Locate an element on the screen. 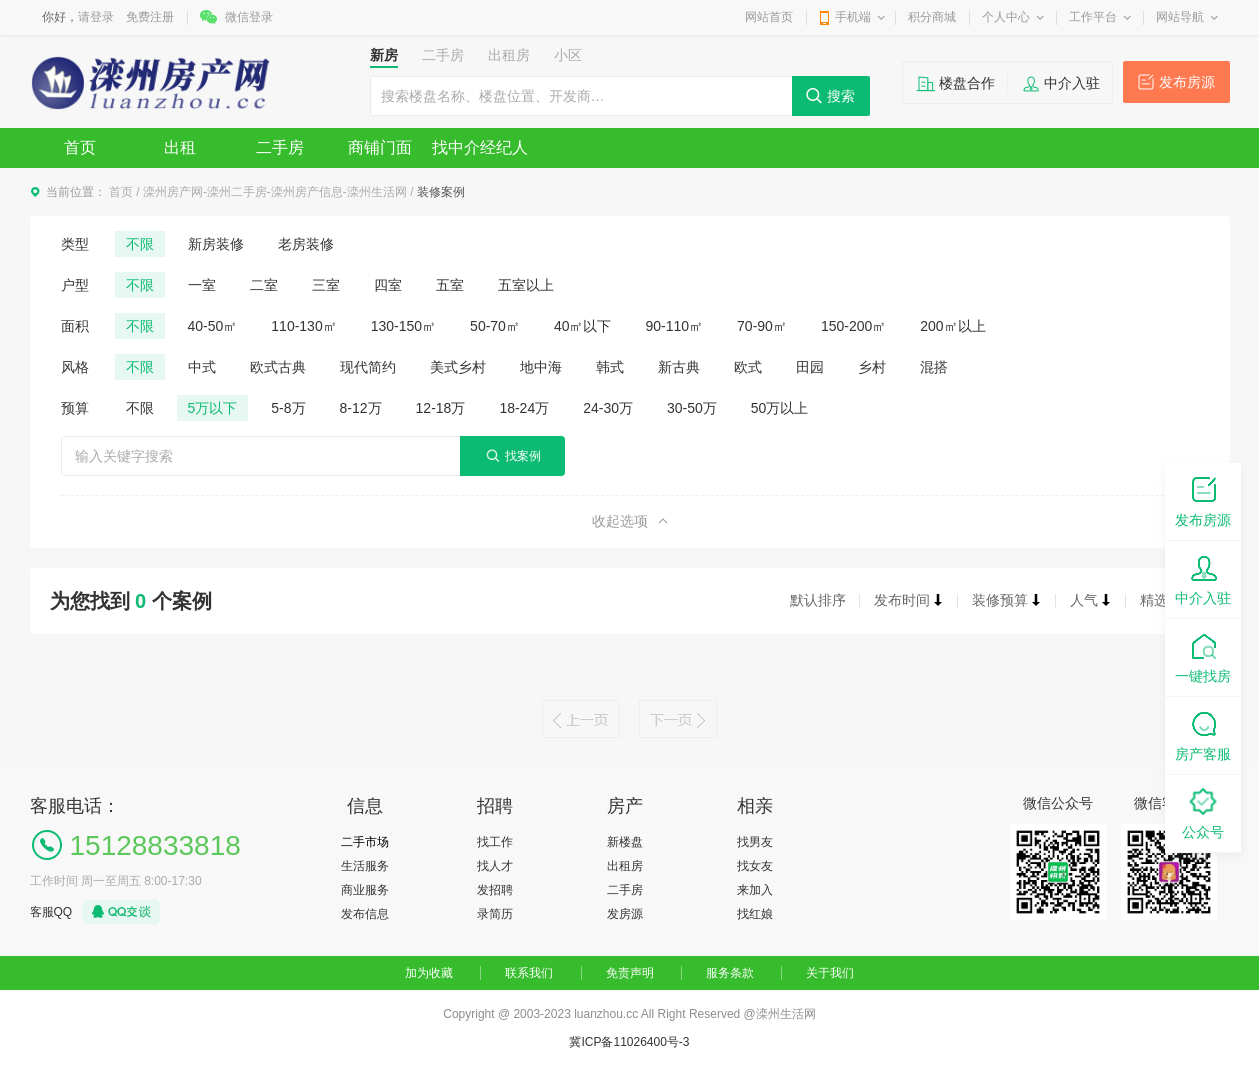 Image resolution: width=1259 pixels, height=1066 pixels. 韩式 is located at coordinates (610, 367).